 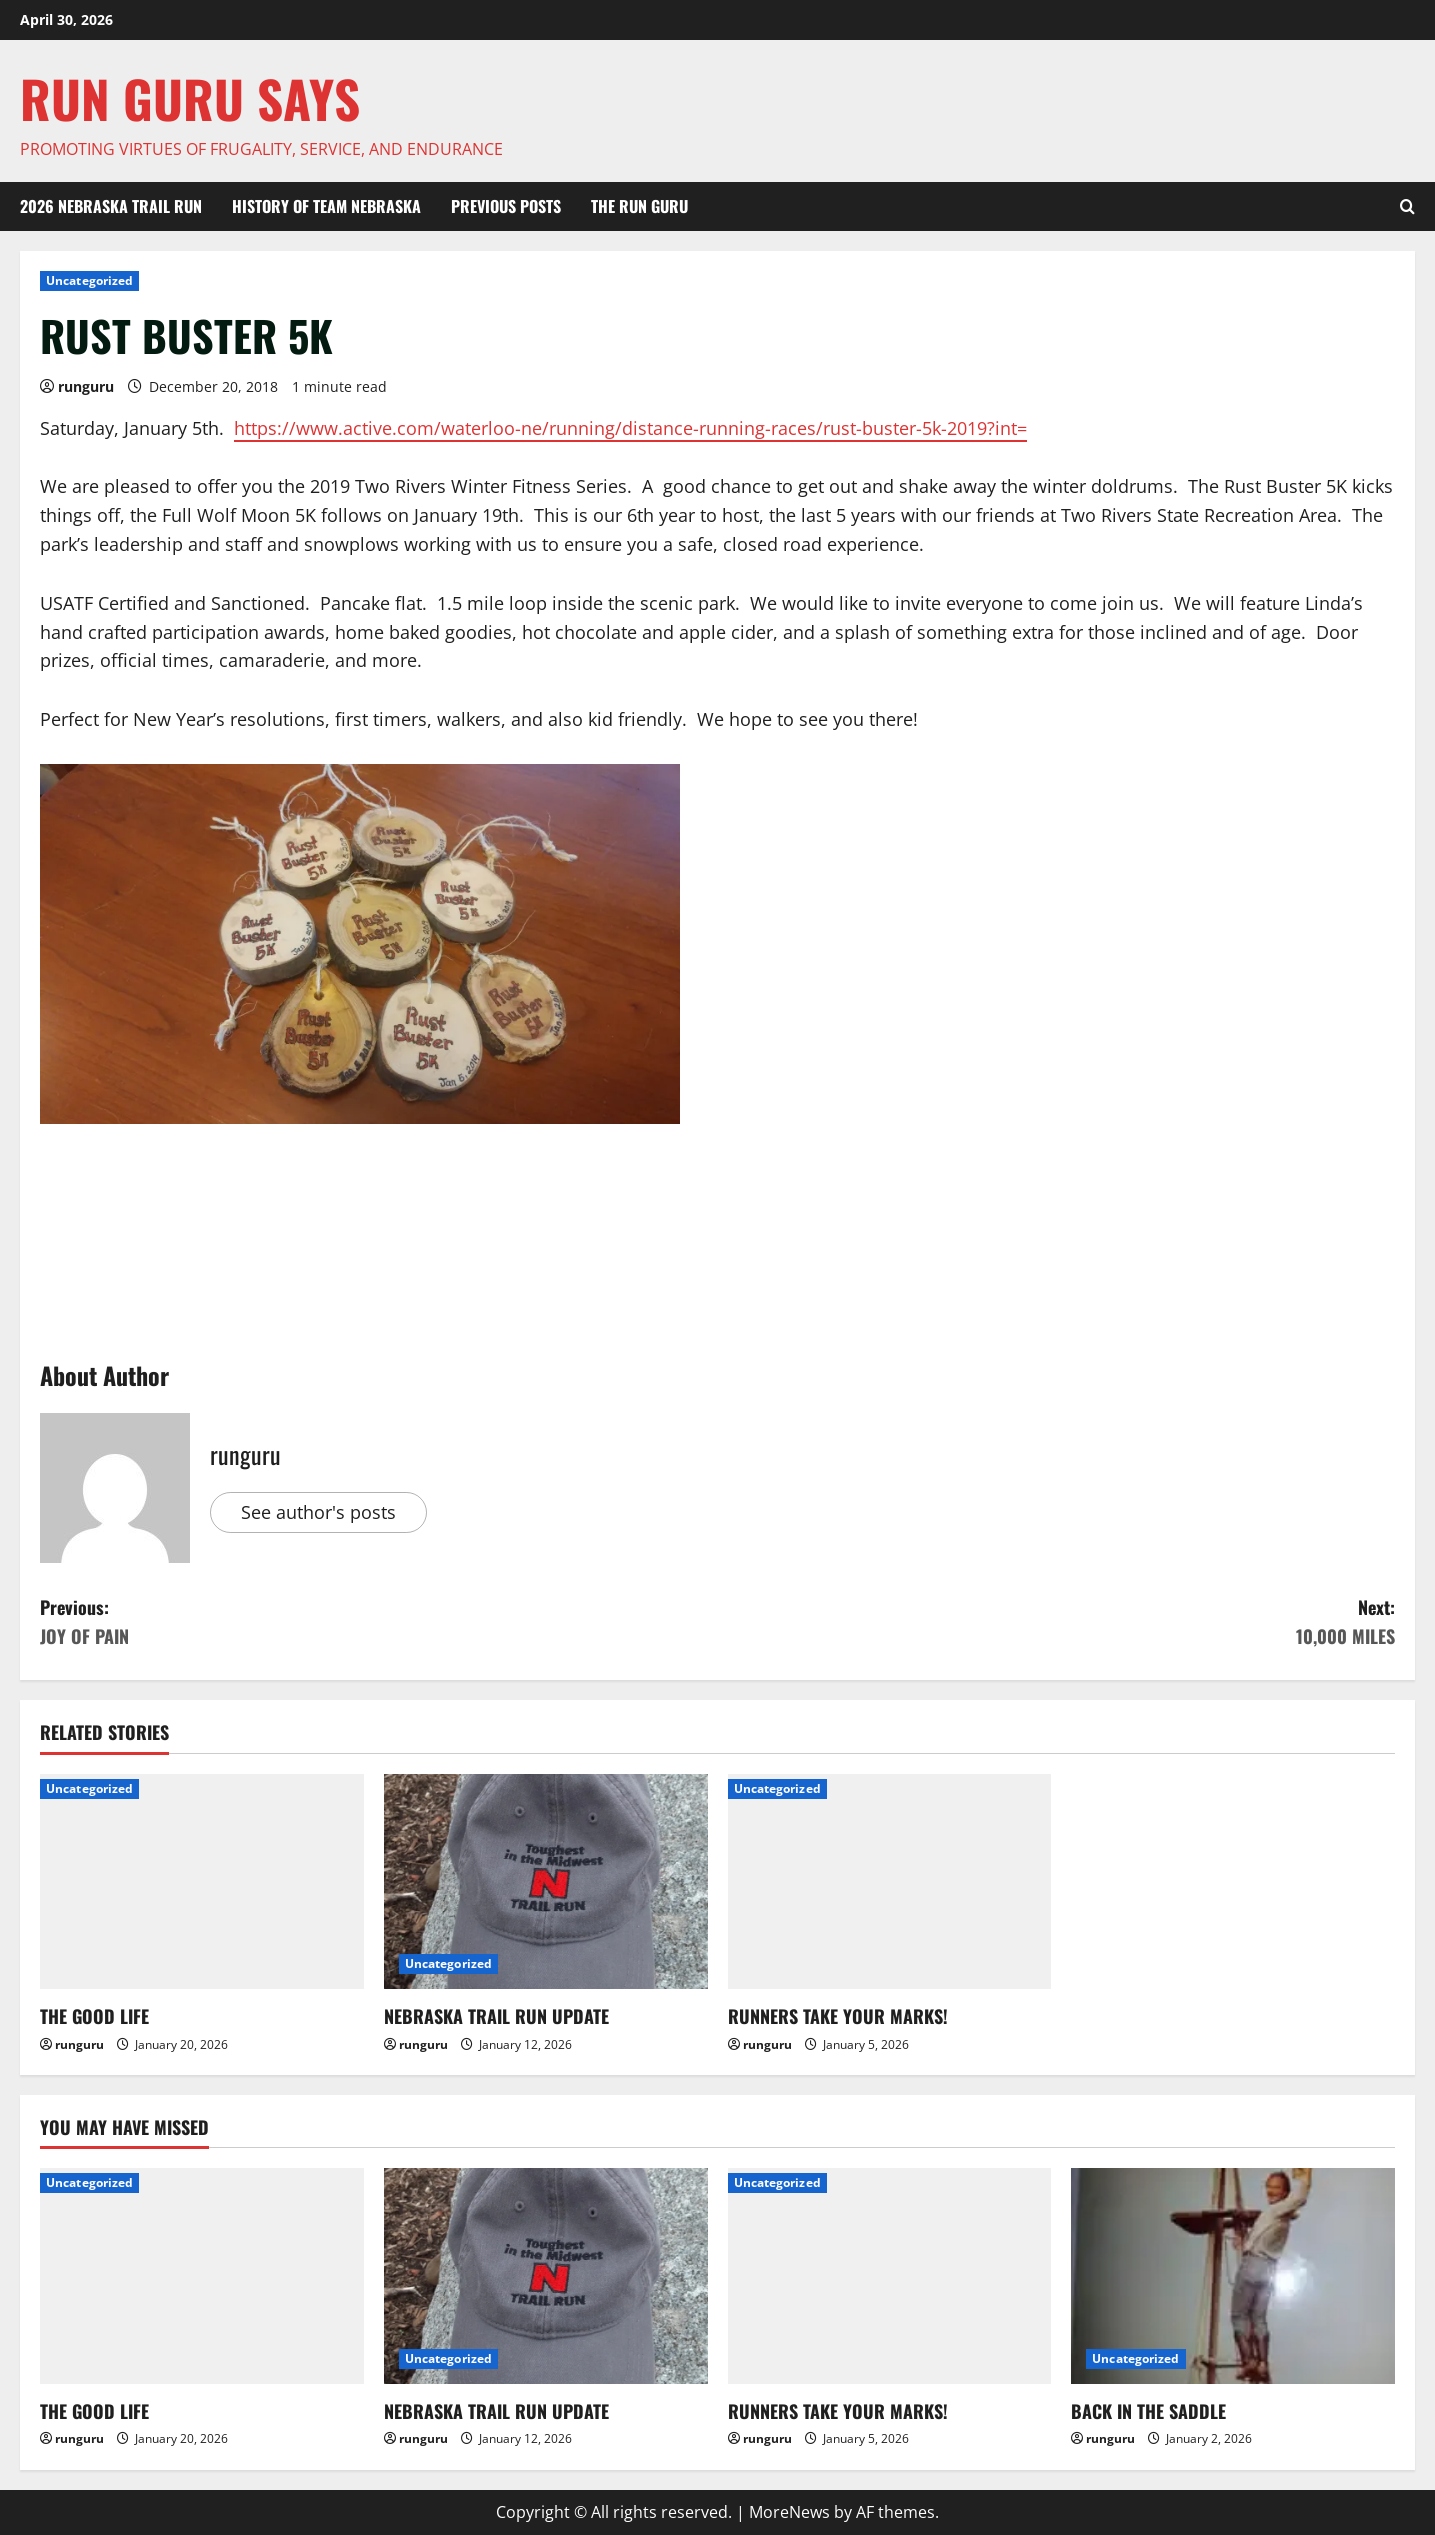 What do you see at coordinates (496, 2016) in the screenshot?
I see `NEBRASKA TRAIL RUN UPDATE` at bounding box center [496, 2016].